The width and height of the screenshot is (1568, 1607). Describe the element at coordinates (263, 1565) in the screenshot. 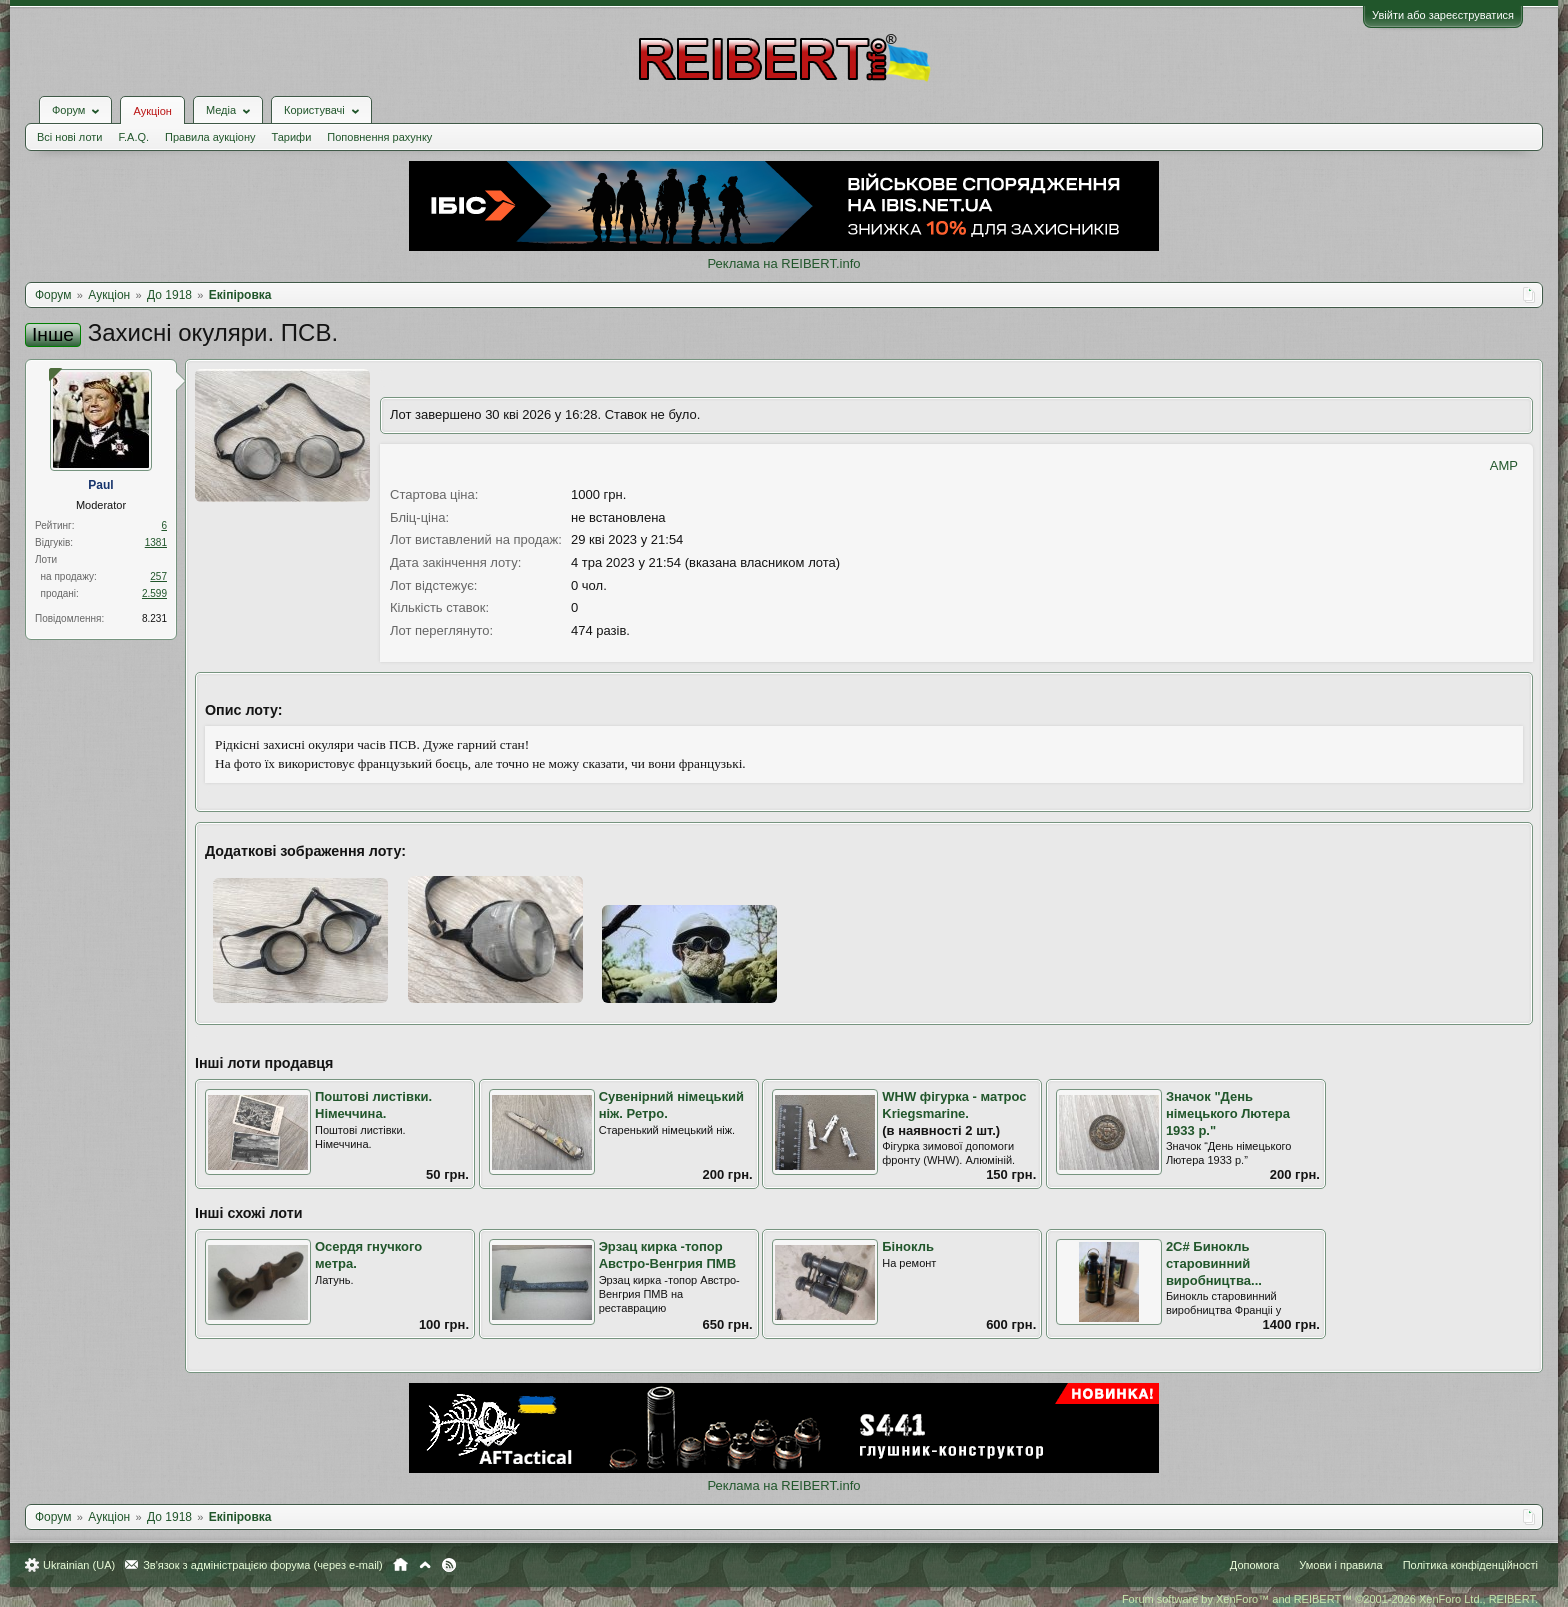

I see `Зв'язок з адміністрацією форума (через e-mail)` at that location.